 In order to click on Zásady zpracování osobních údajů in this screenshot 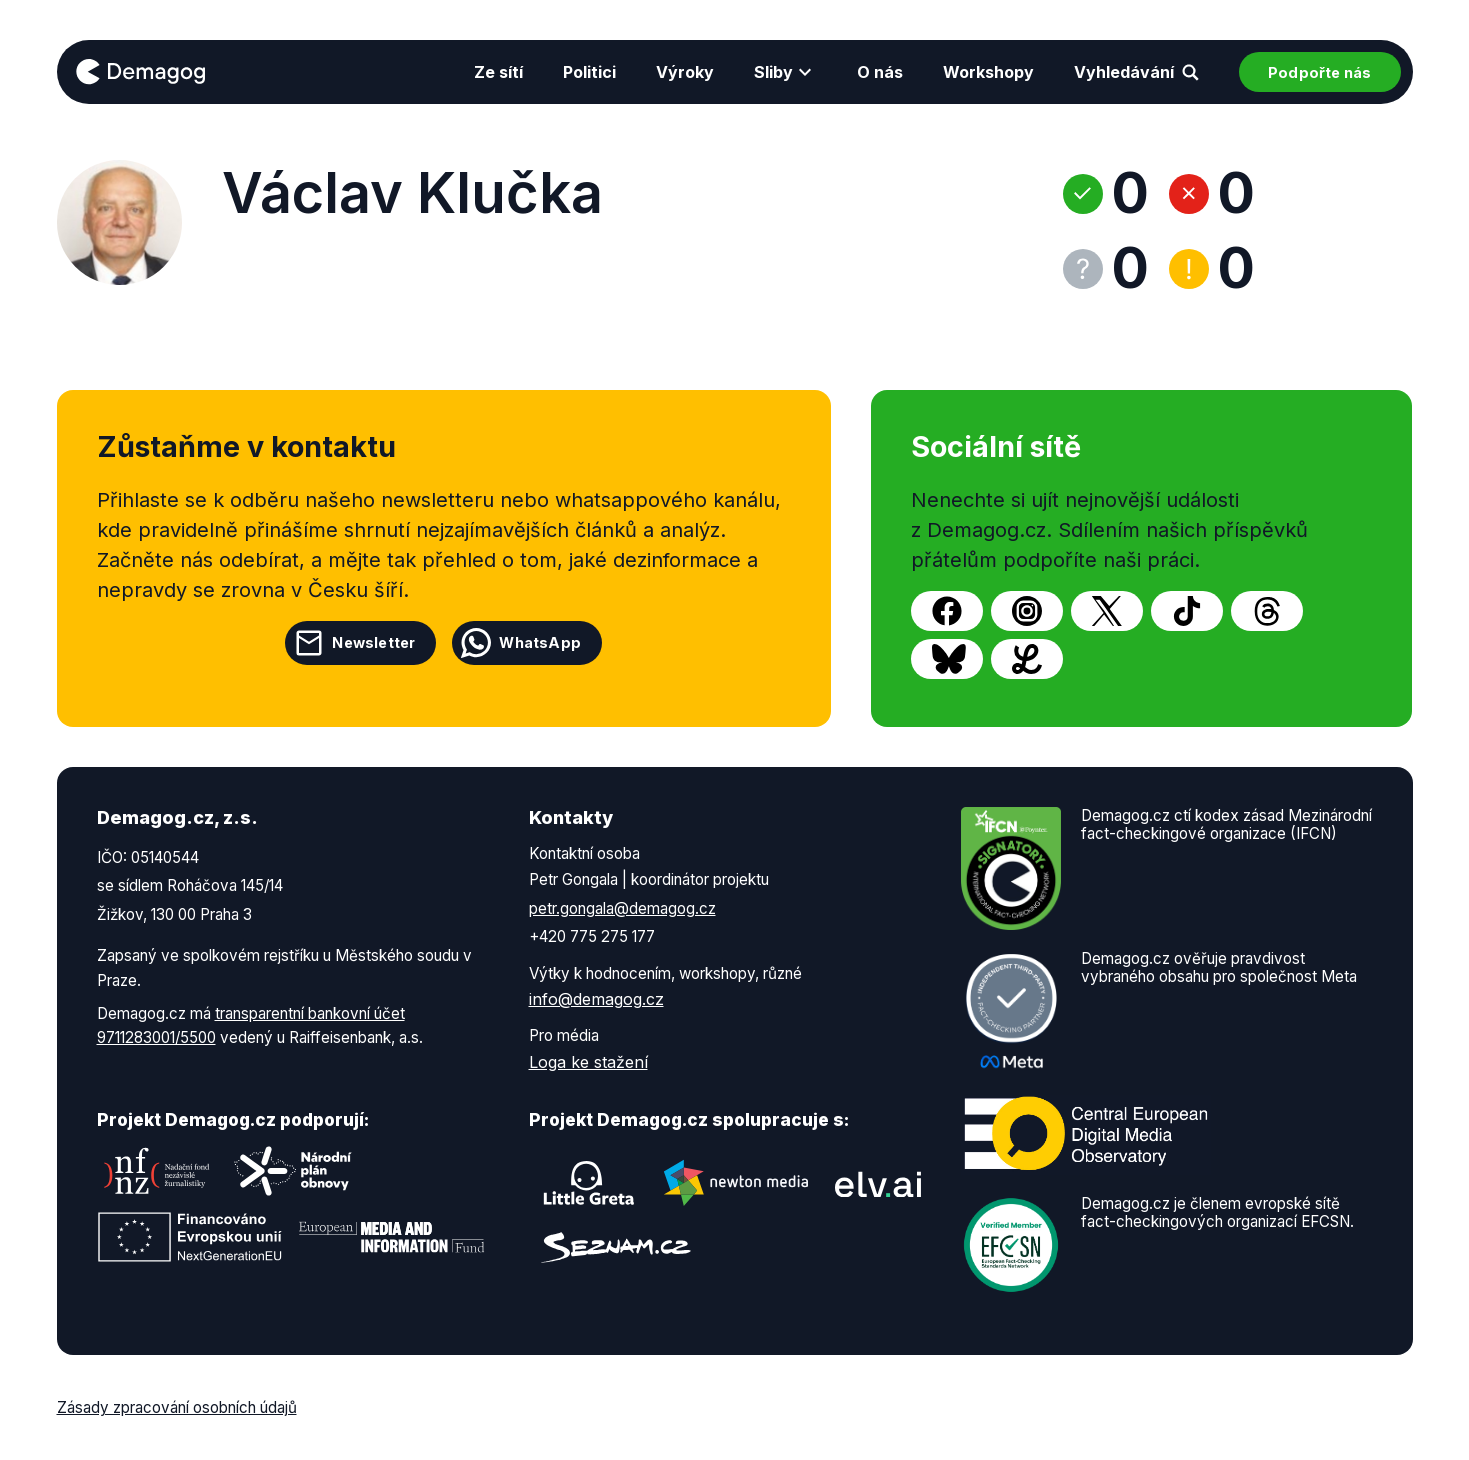, I will do `click(177, 1407)`.